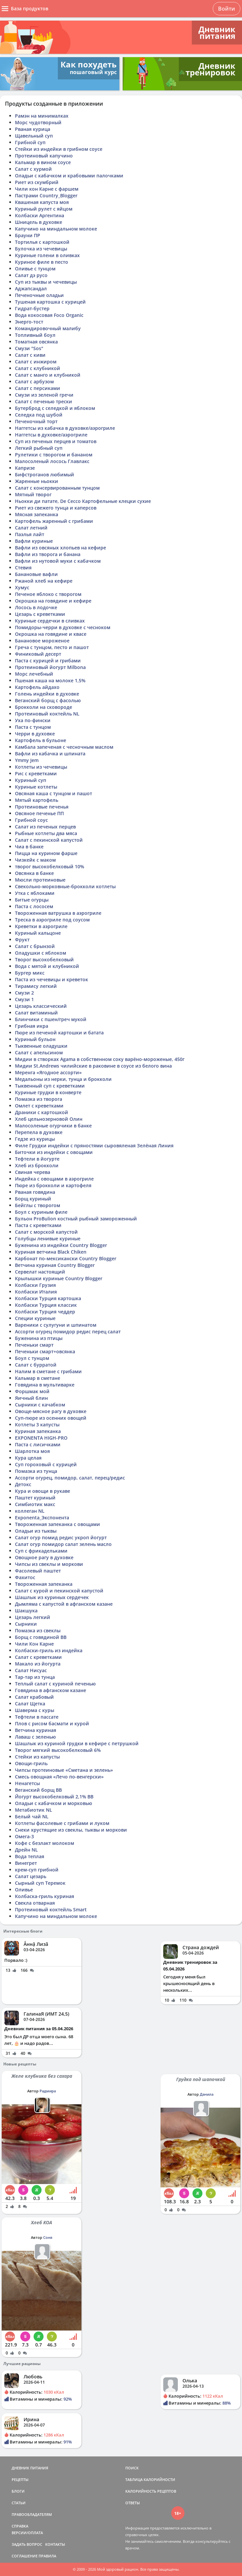 This screenshot has width=242, height=2576. I want to click on Тыквенные оладушки, so click(41, 1046).